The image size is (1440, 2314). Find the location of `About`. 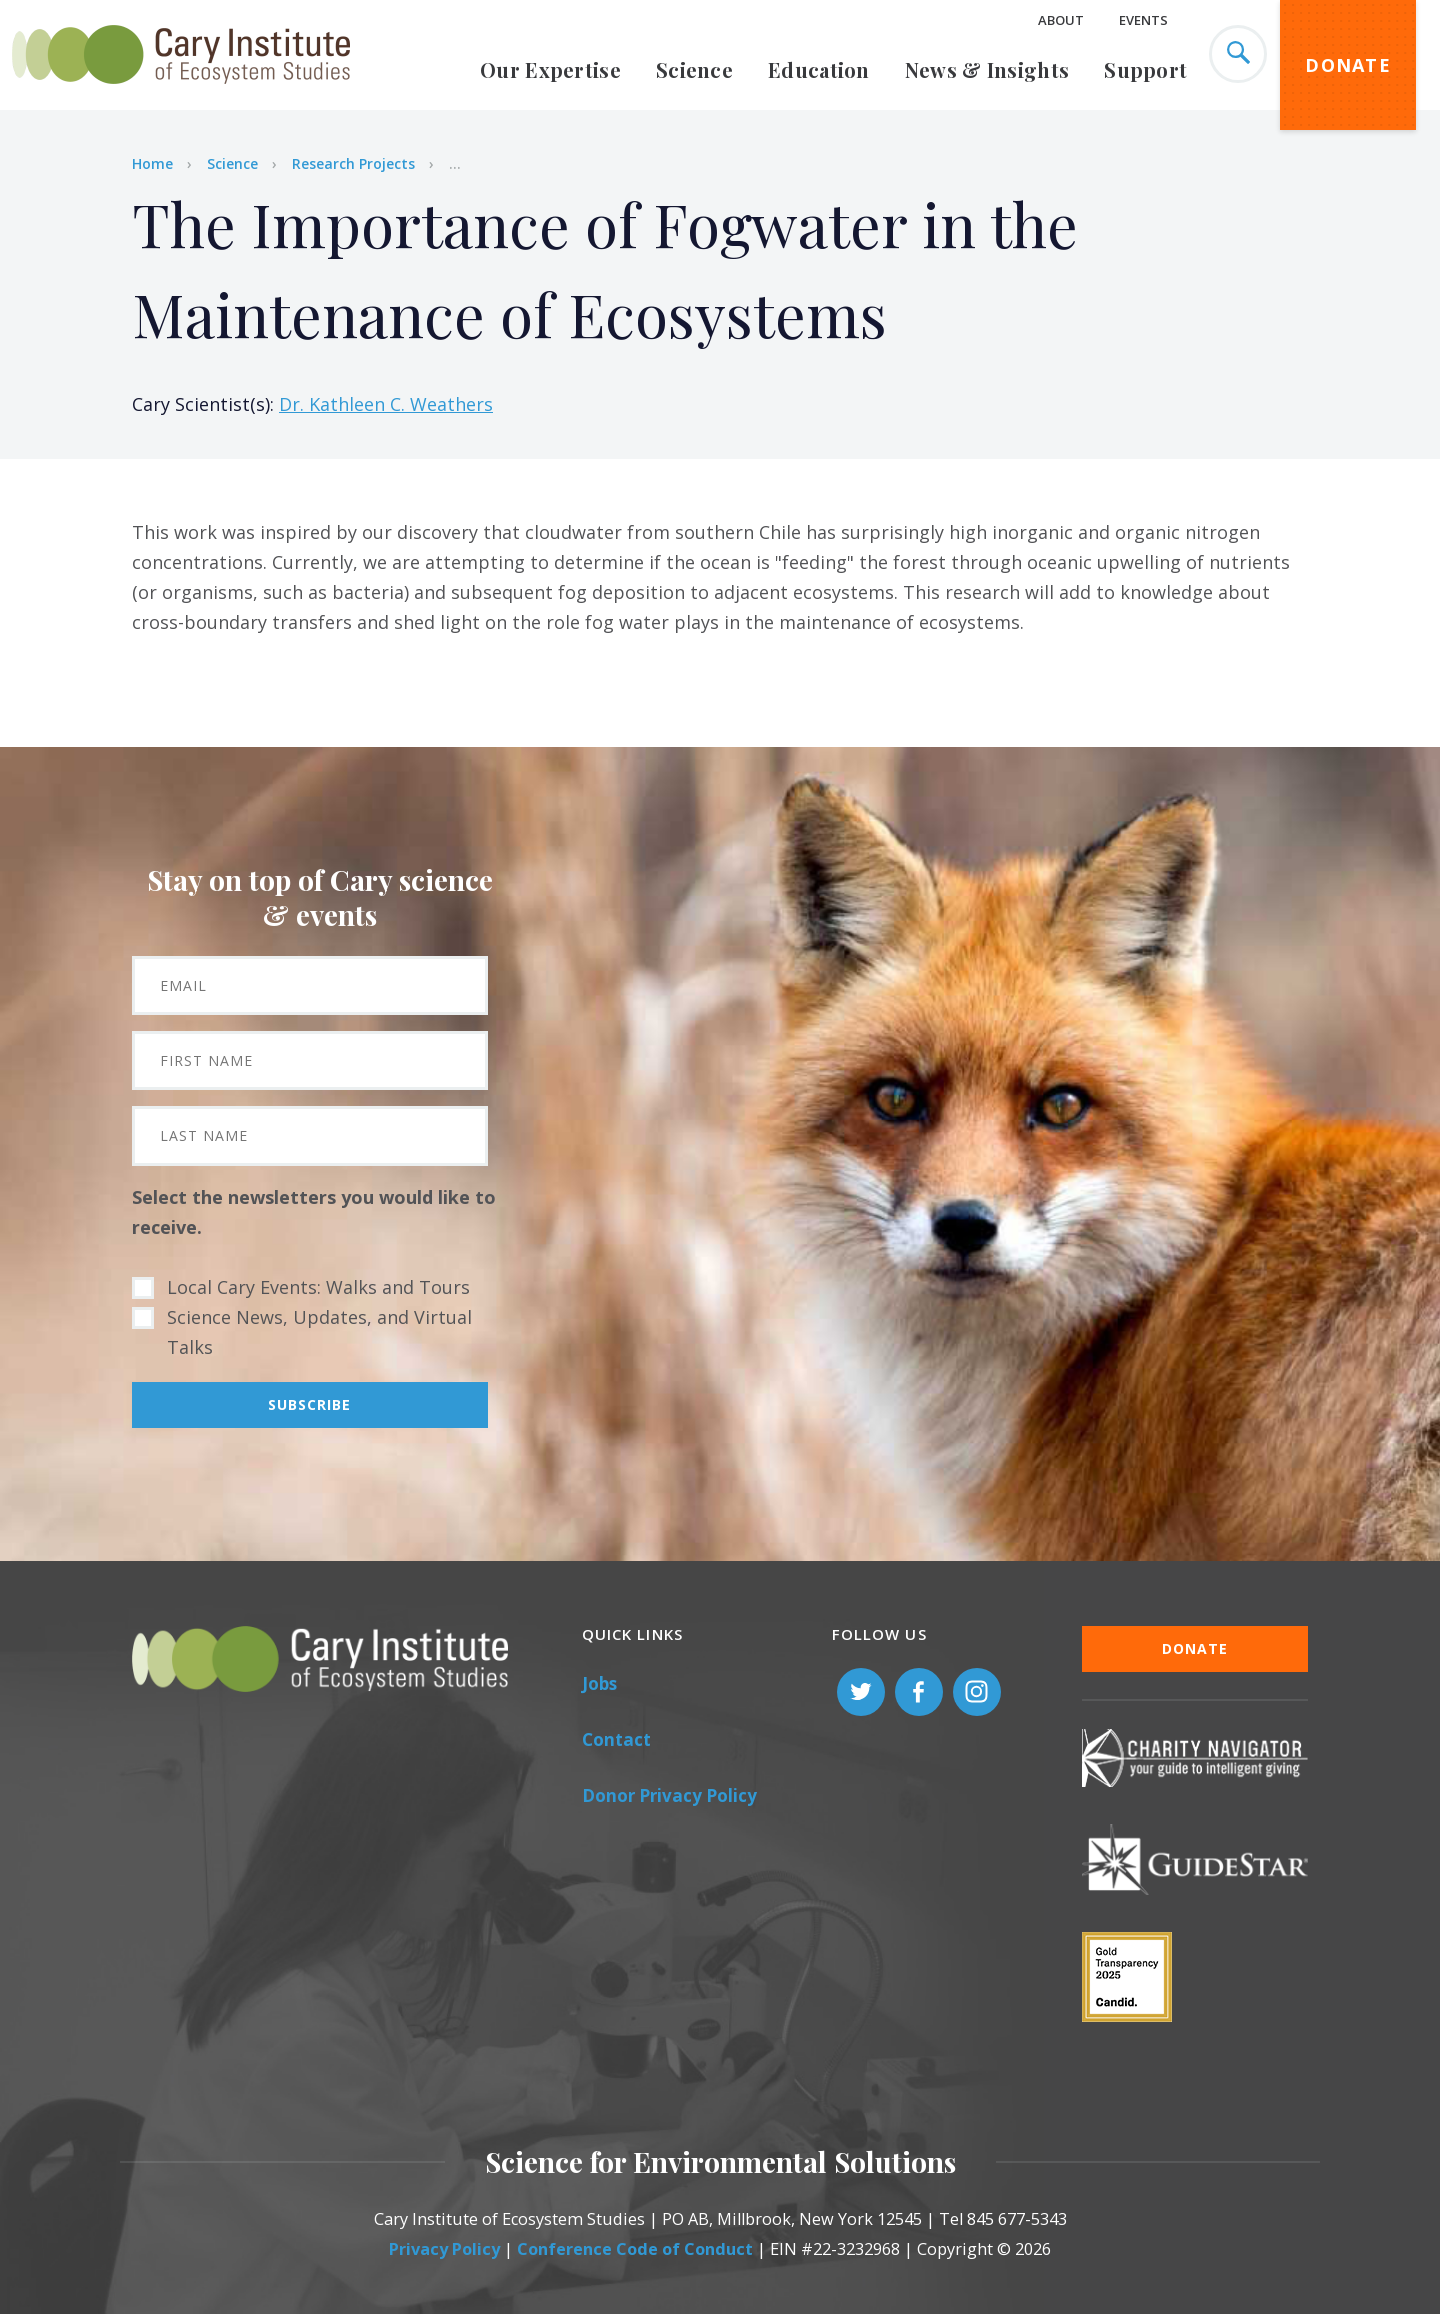

About is located at coordinates (1061, 20).